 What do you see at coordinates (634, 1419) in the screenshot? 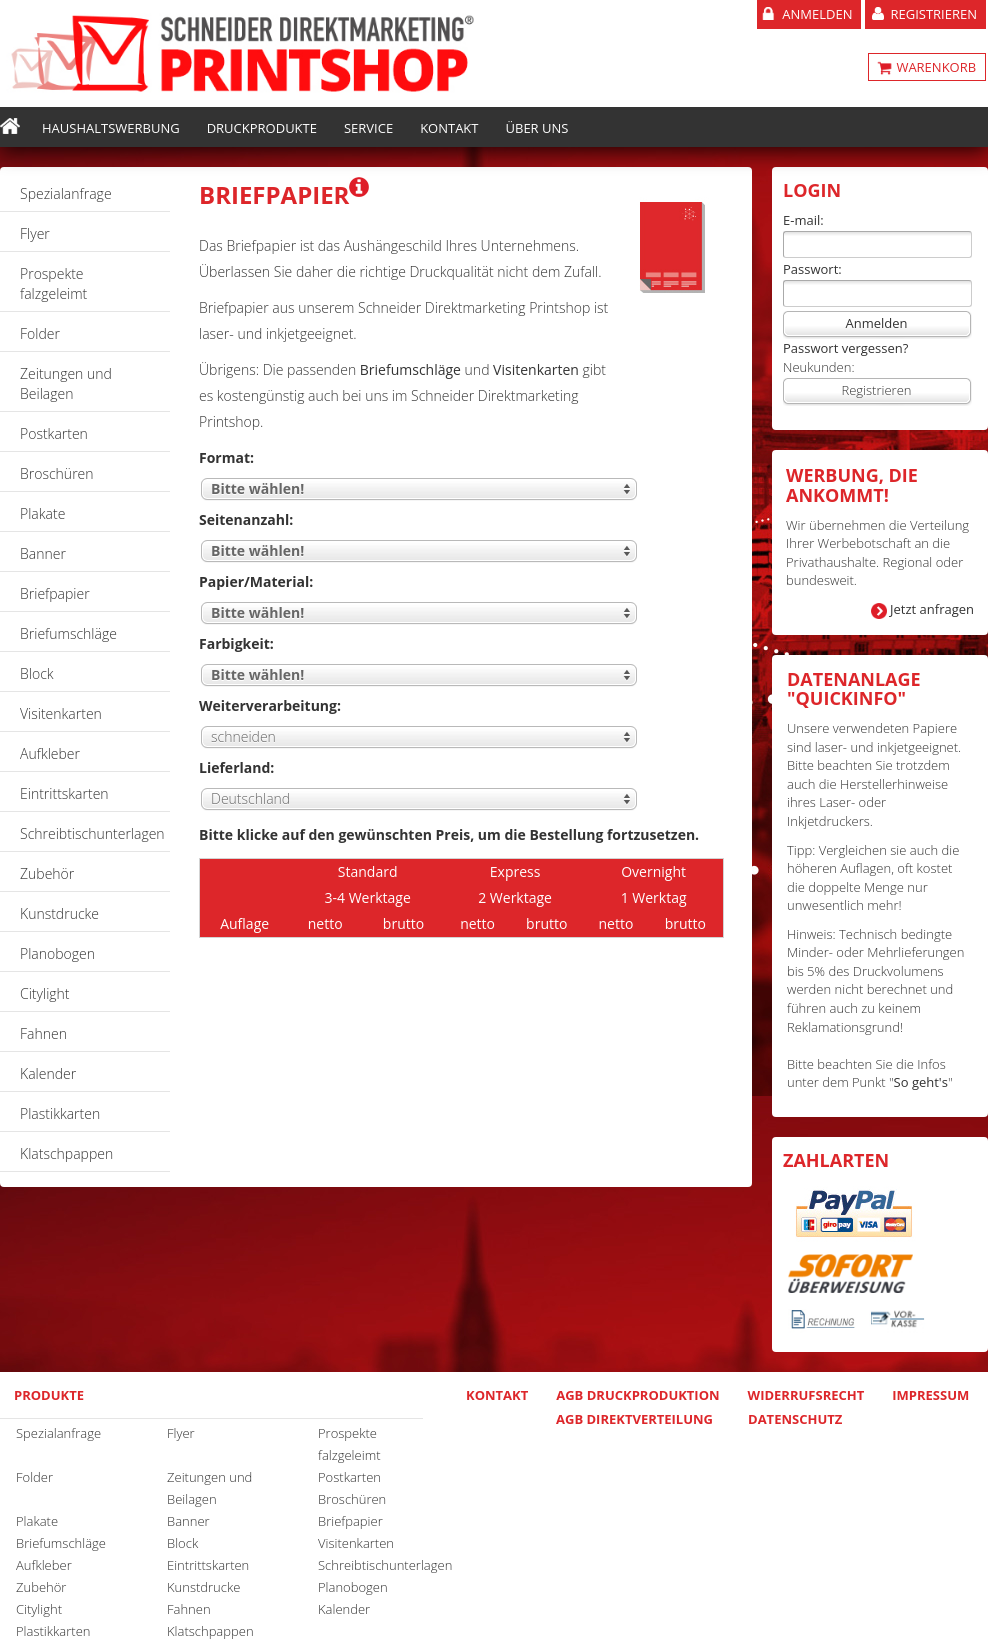
I see `AGB Direktverteilung` at bounding box center [634, 1419].